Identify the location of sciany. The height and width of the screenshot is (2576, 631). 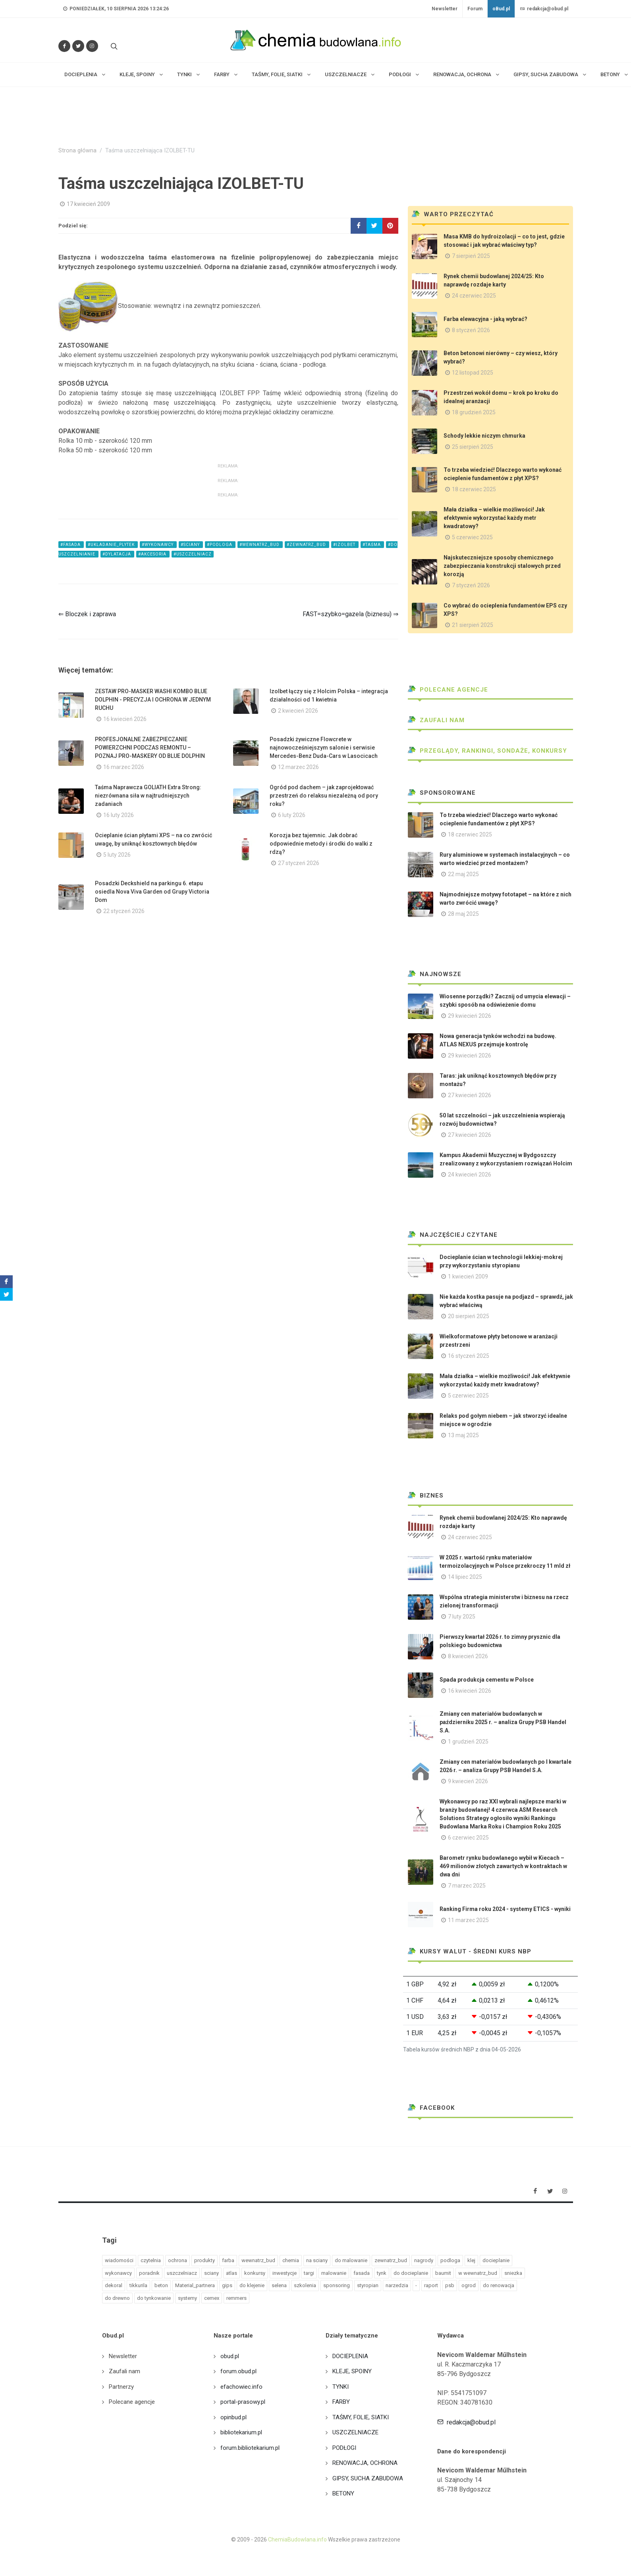
(211, 2273).